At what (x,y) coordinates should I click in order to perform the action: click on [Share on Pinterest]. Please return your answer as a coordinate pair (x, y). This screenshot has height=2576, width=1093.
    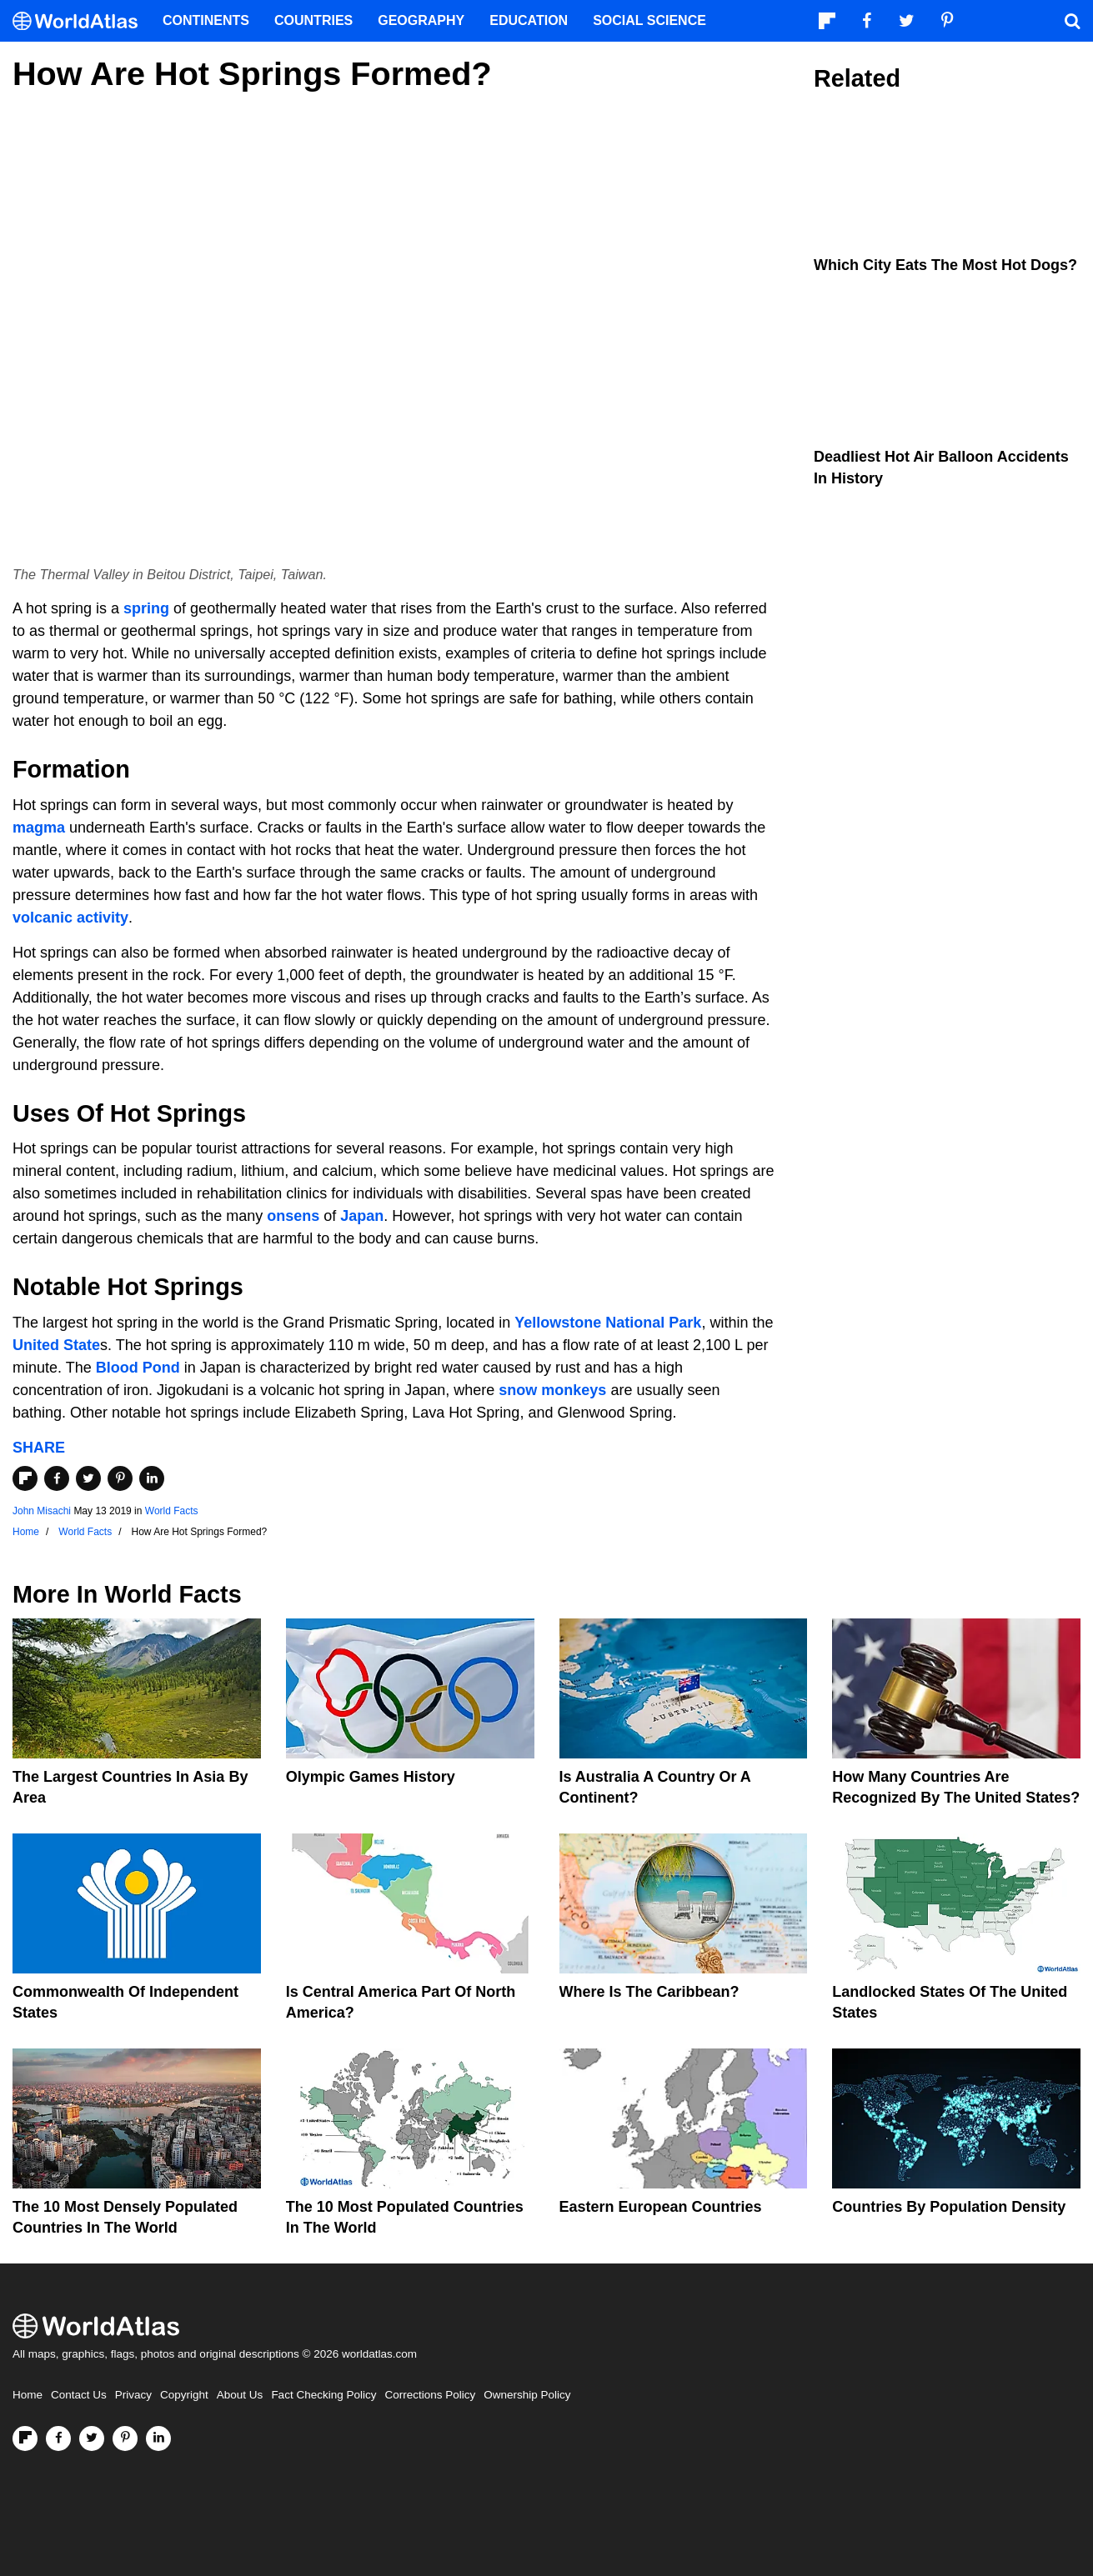
    Looking at the image, I should click on (120, 1478).